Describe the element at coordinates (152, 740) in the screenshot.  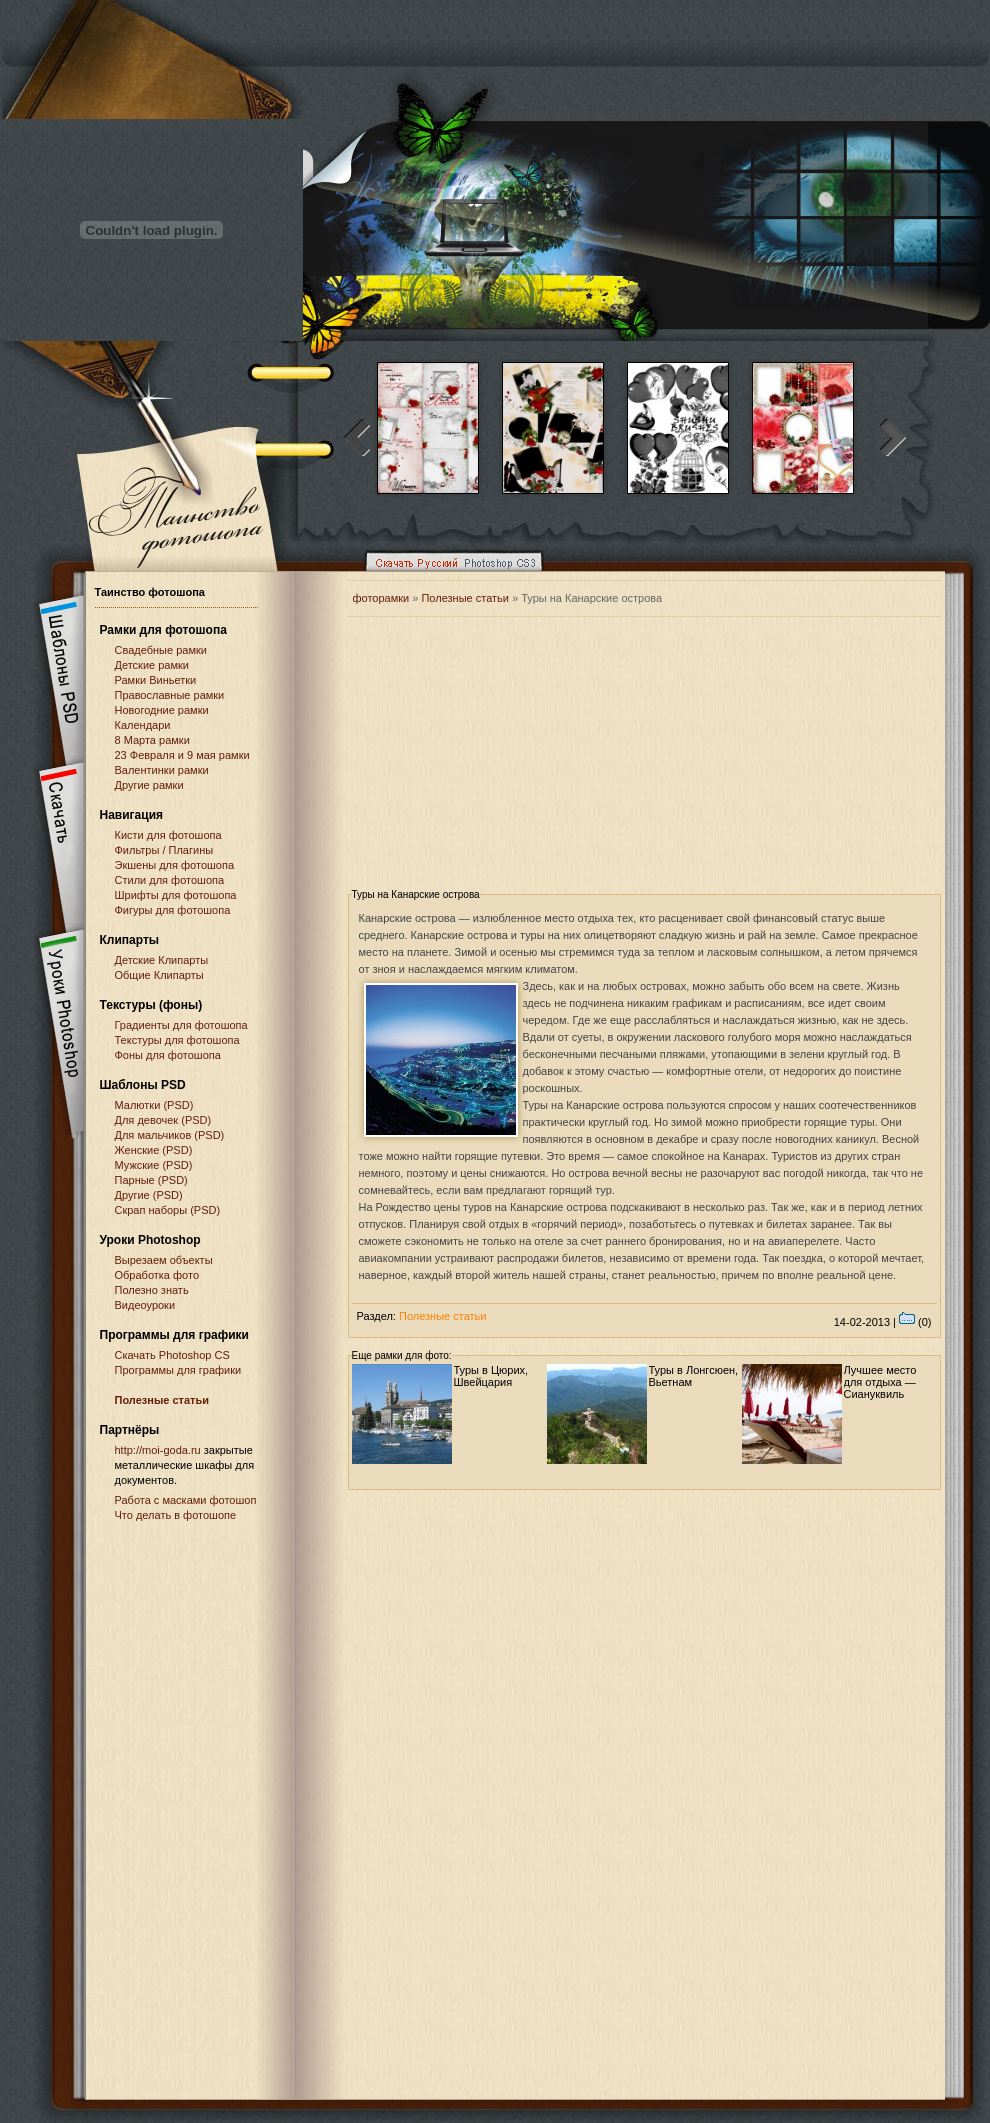
I see `8 Марта рамки` at that location.